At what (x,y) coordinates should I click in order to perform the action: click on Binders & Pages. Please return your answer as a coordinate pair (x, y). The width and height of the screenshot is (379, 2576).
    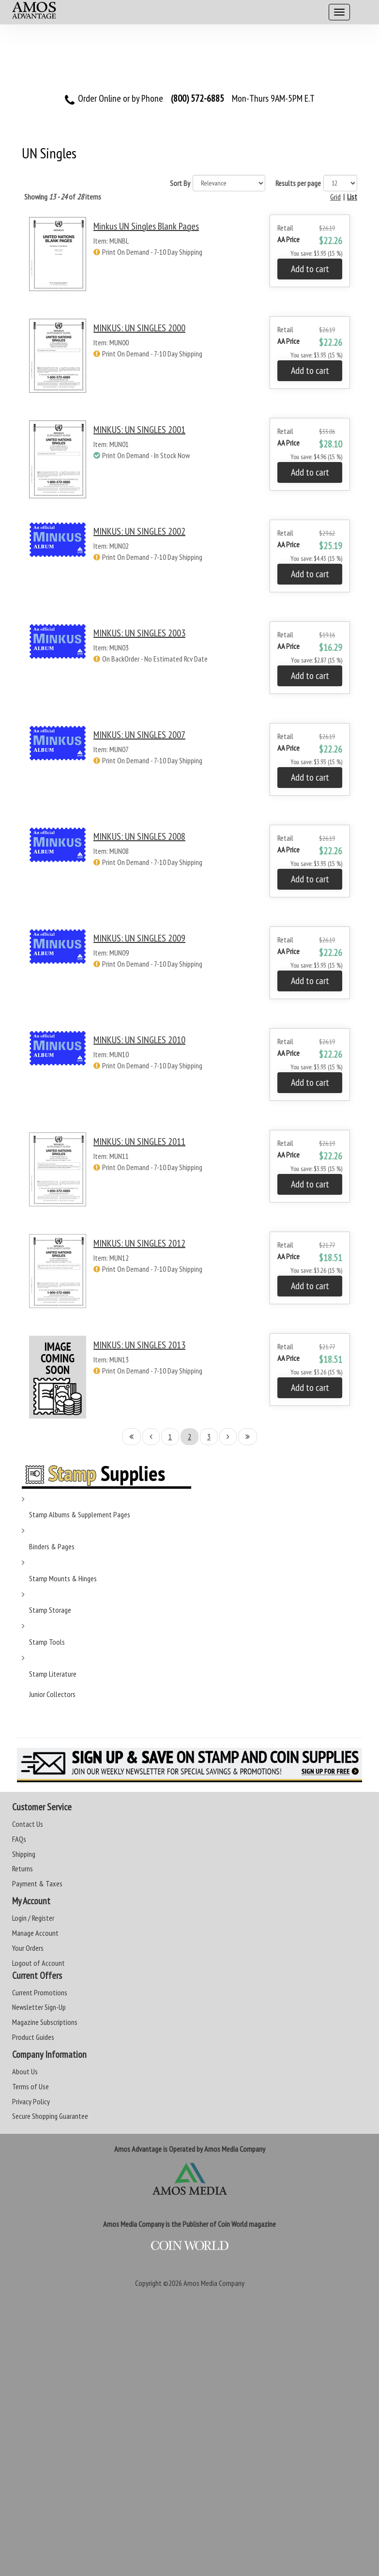
    Looking at the image, I should click on (52, 1546).